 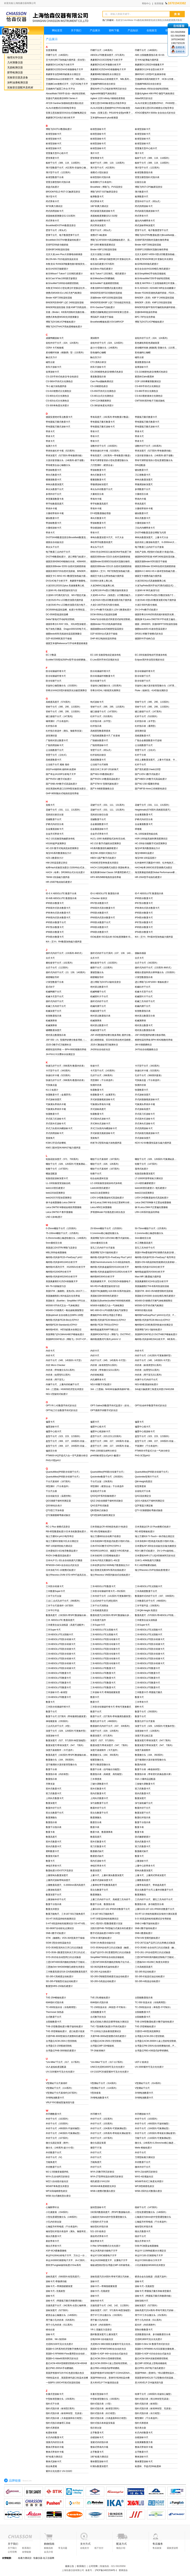 I want to click on Maxi MR 1数显磁力搅拌器, so click(x=148, y=1276).